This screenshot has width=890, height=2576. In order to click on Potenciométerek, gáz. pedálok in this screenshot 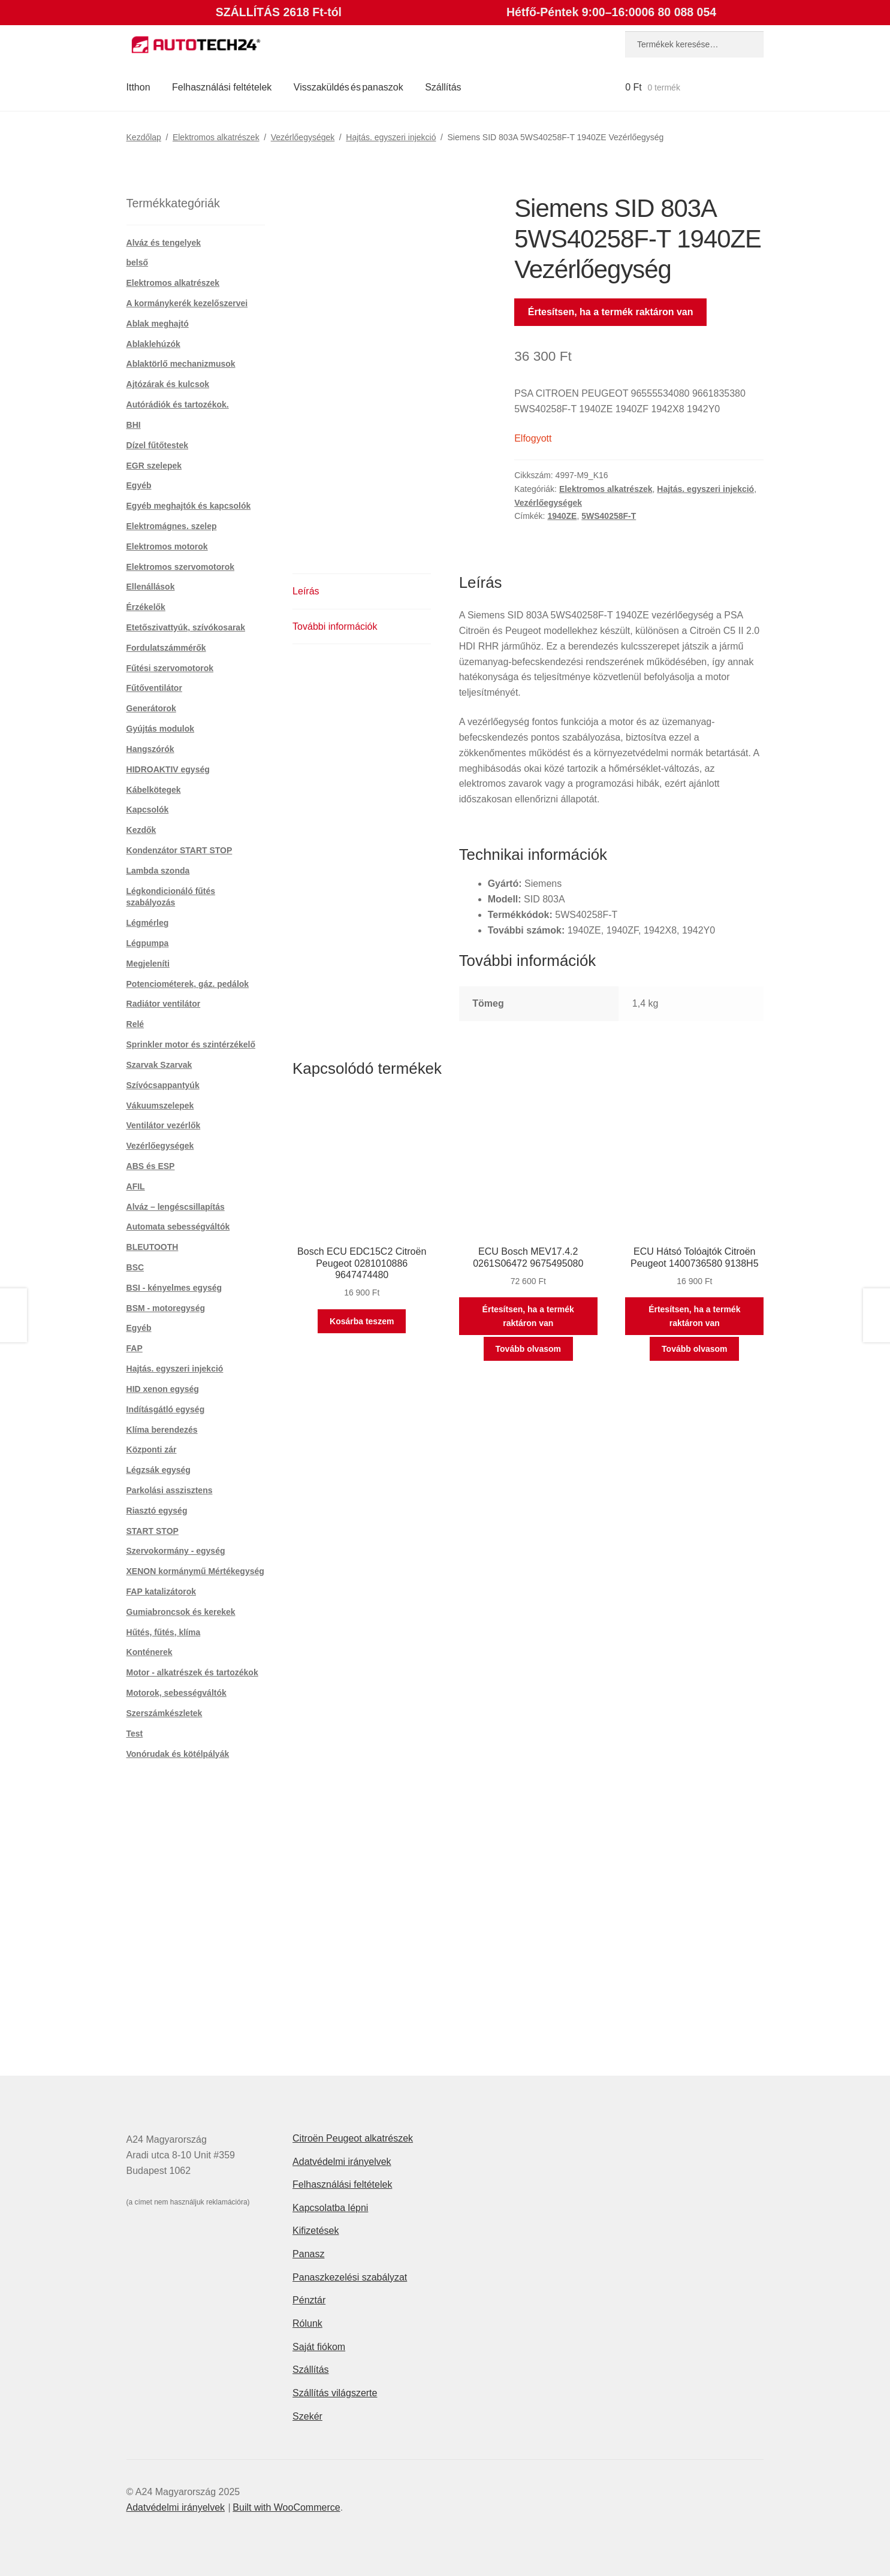, I will do `click(187, 984)`.